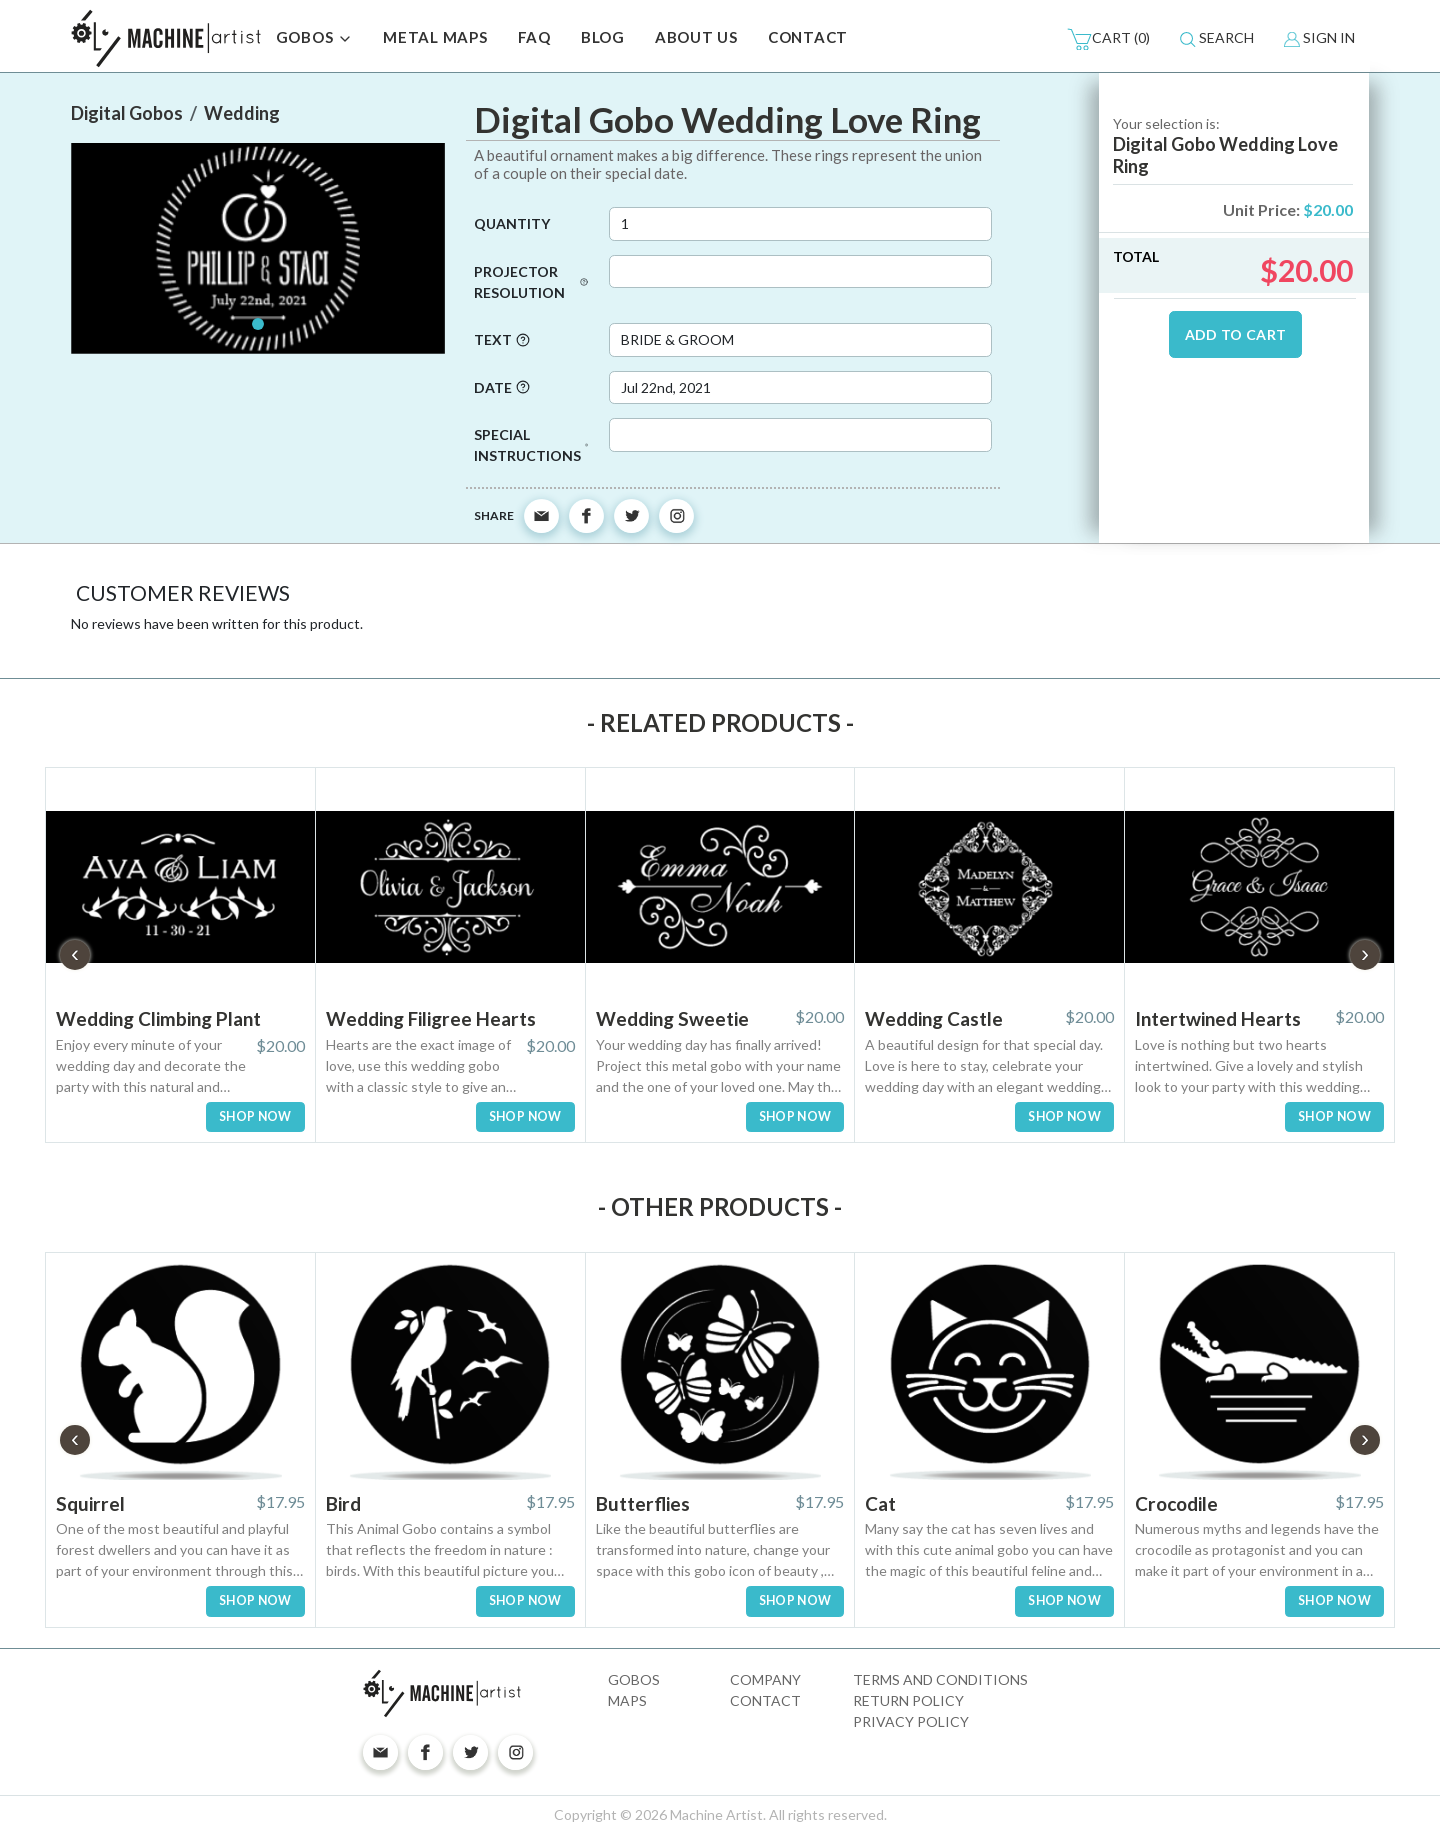 This screenshot has height=1835, width=1440. What do you see at coordinates (808, 37) in the screenshot?
I see `CONTACT` at bounding box center [808, 37].